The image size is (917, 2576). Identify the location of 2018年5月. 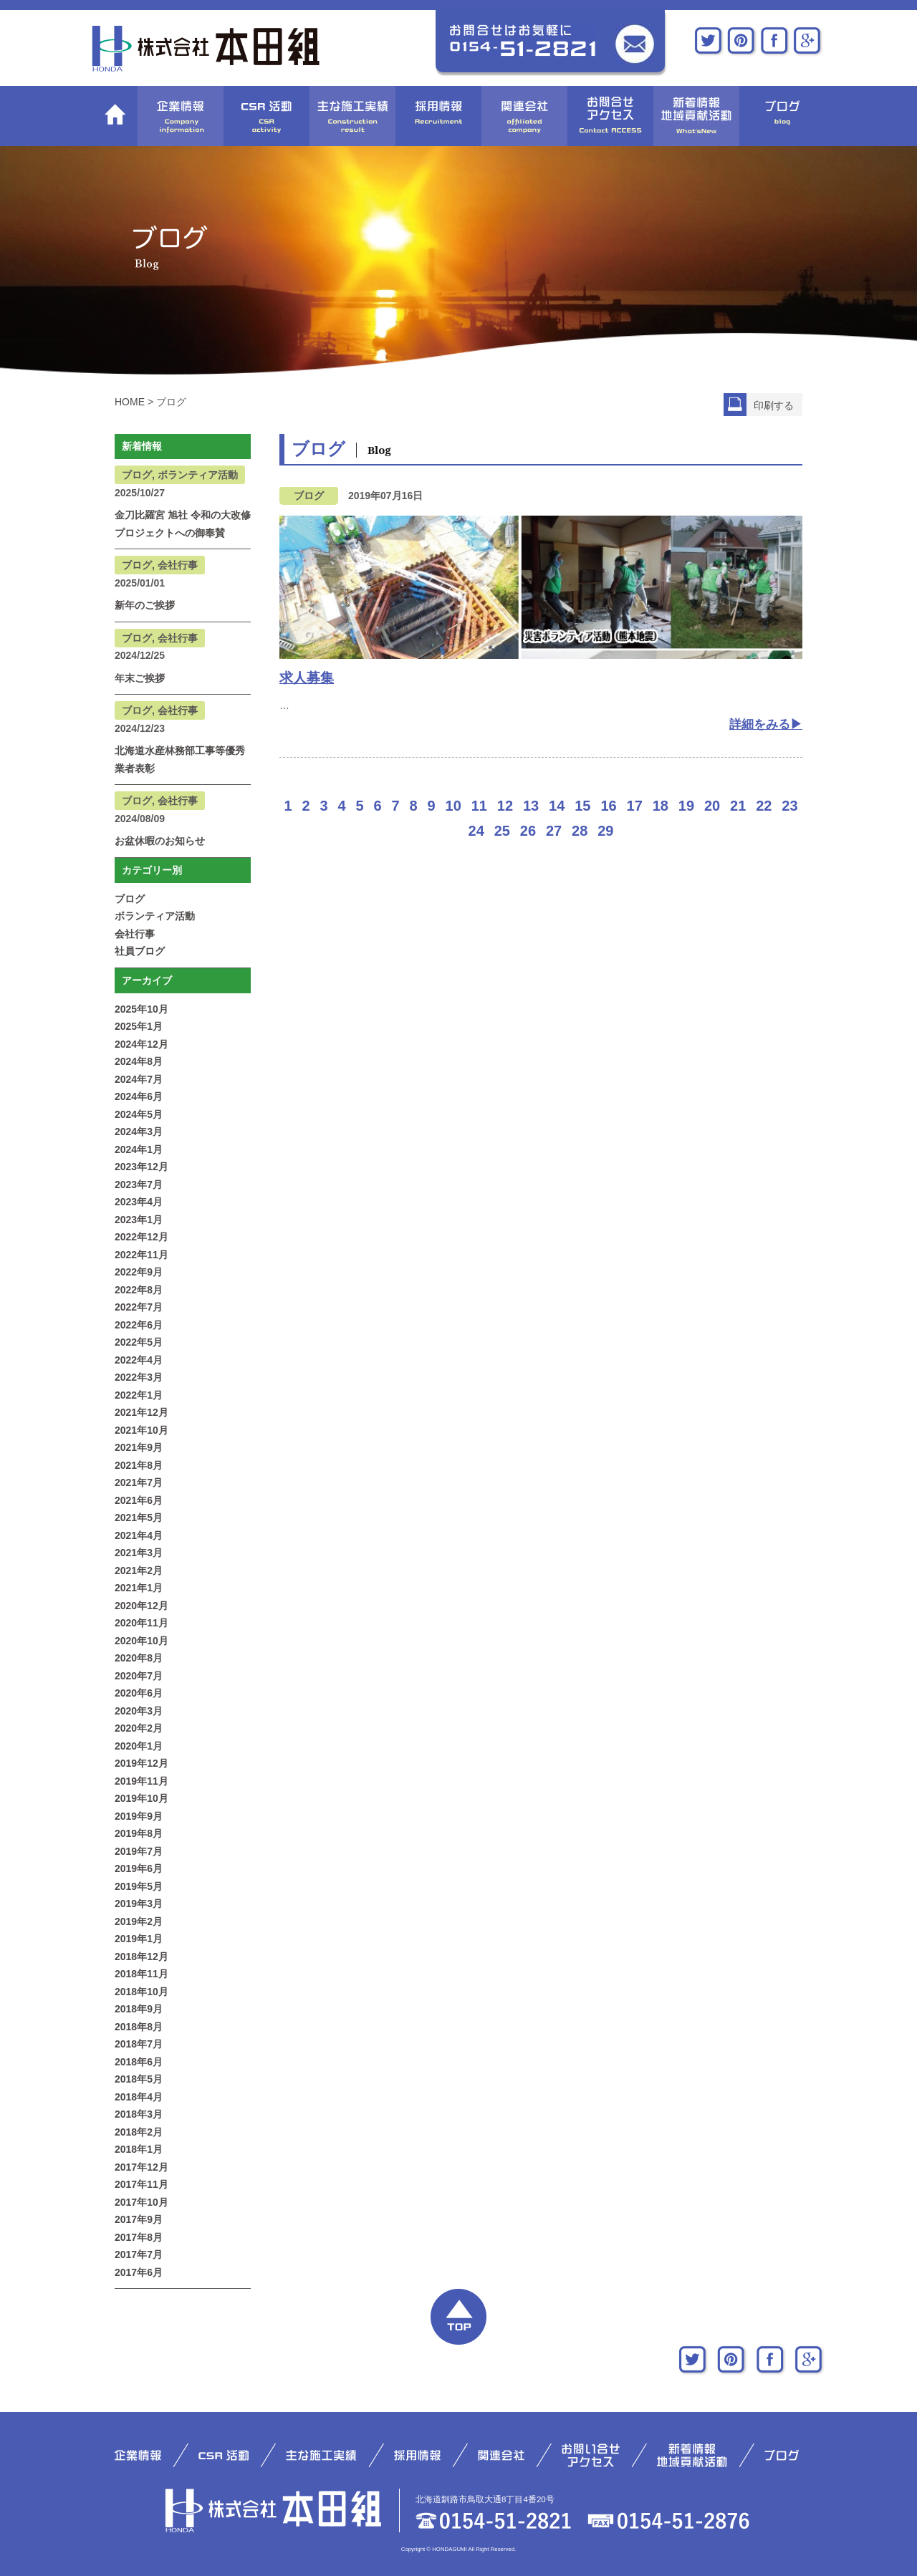
(139, 2079).